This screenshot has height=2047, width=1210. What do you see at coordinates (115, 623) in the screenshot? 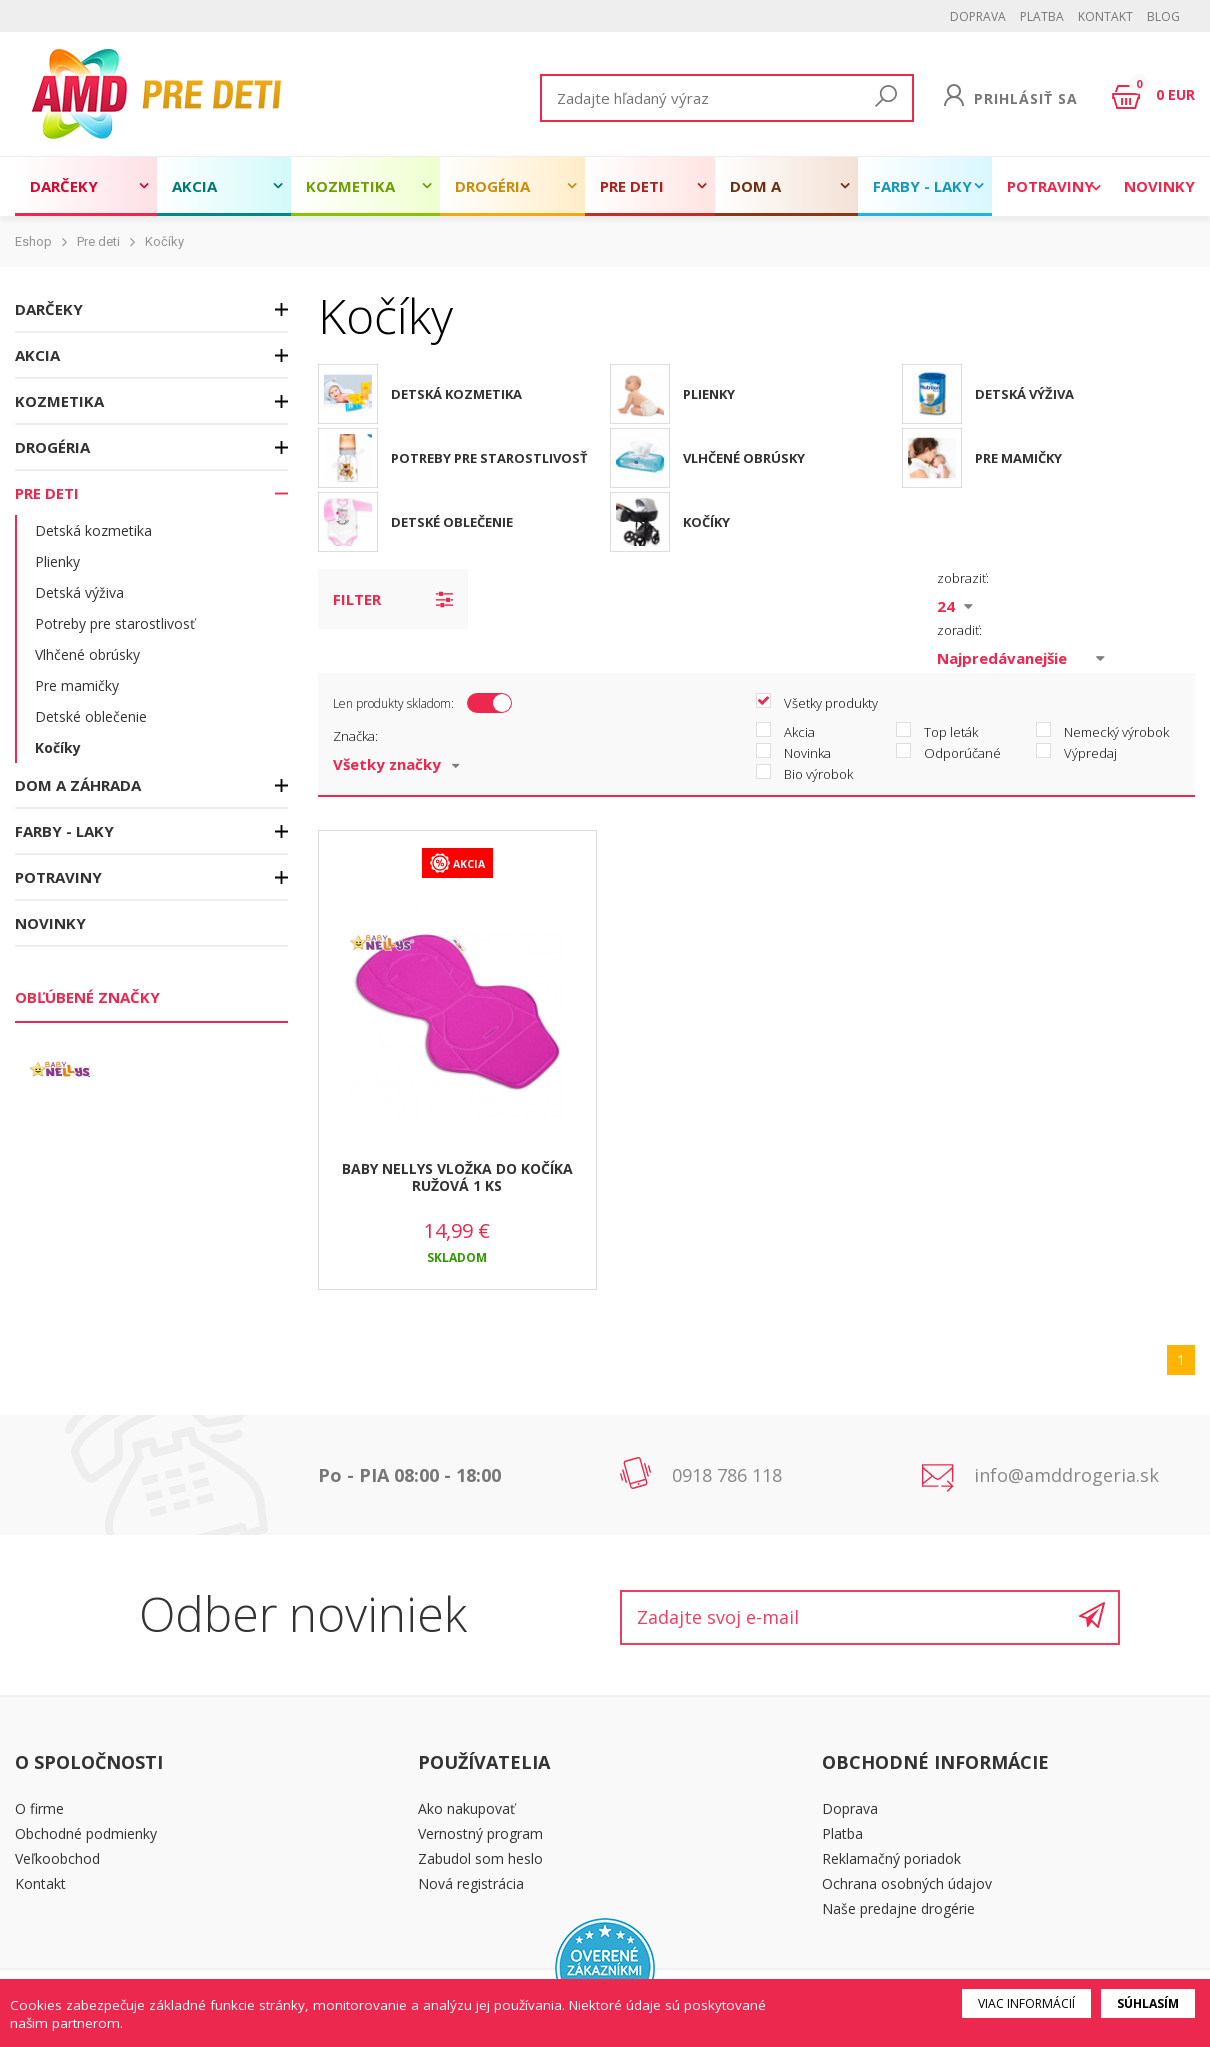
I see `Potreby pre starostlivosť` at bounding box center [115, 623].